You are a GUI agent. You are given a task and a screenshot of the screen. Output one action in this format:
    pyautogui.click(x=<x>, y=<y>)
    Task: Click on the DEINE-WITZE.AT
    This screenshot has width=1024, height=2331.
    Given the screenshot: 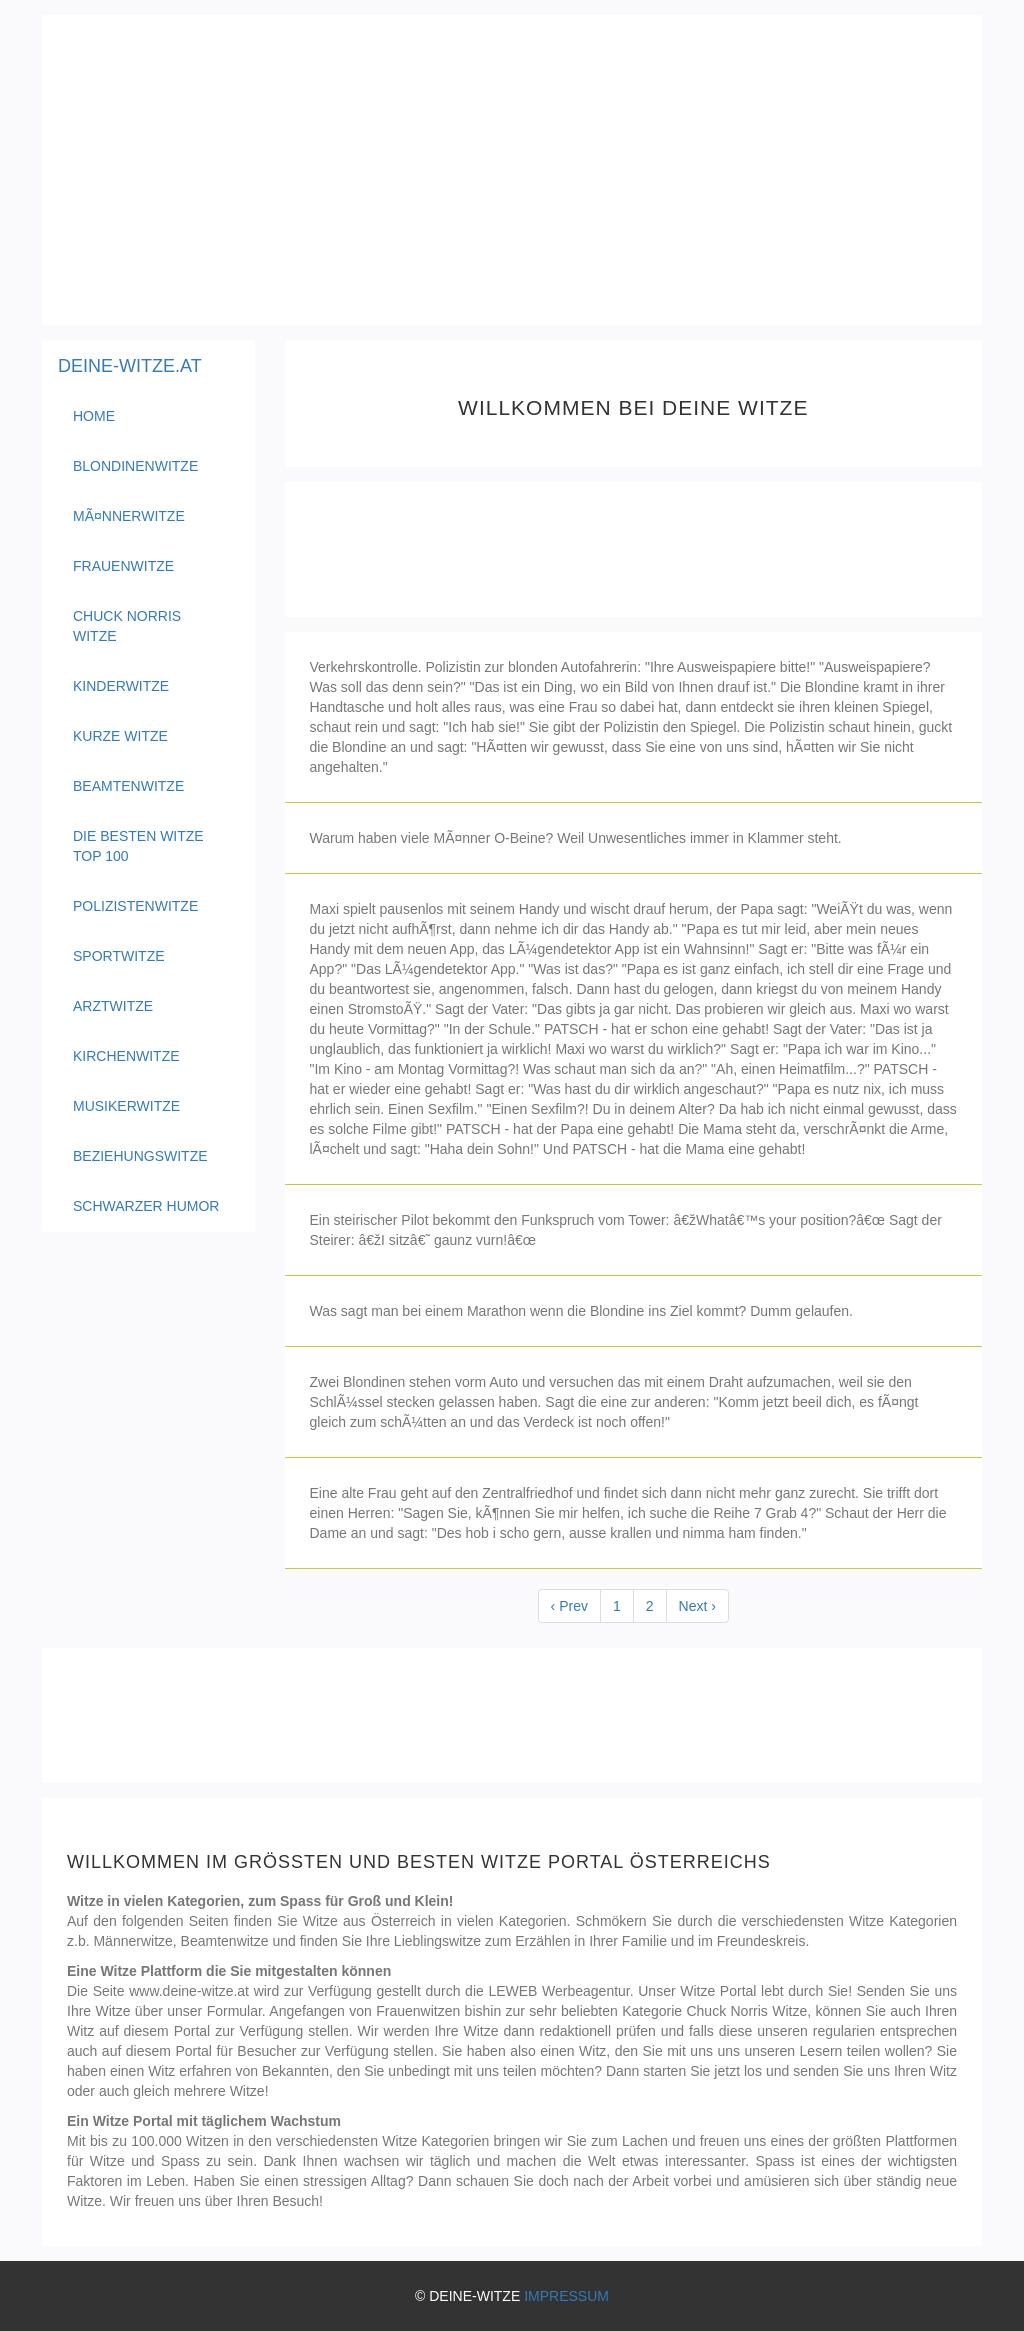 What is the action you would take?
    pyautogui.click(x=130, y=366)
    